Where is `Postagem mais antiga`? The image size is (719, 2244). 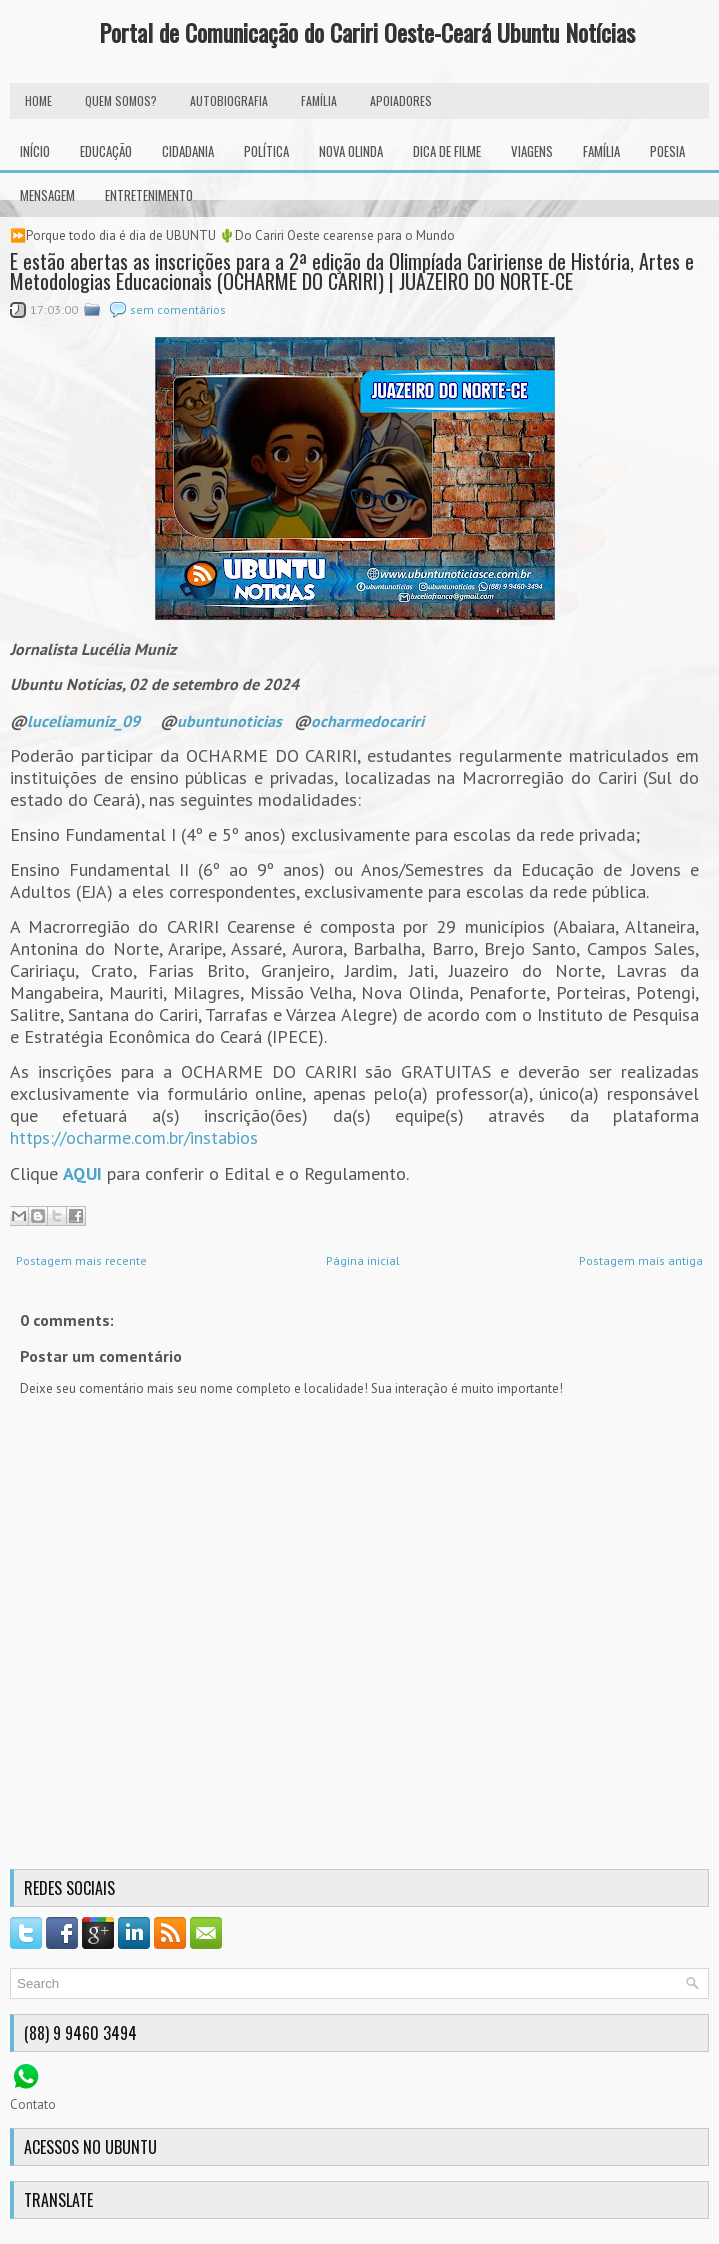 Postagem mais antiga is located at coordinates (641, 1260).